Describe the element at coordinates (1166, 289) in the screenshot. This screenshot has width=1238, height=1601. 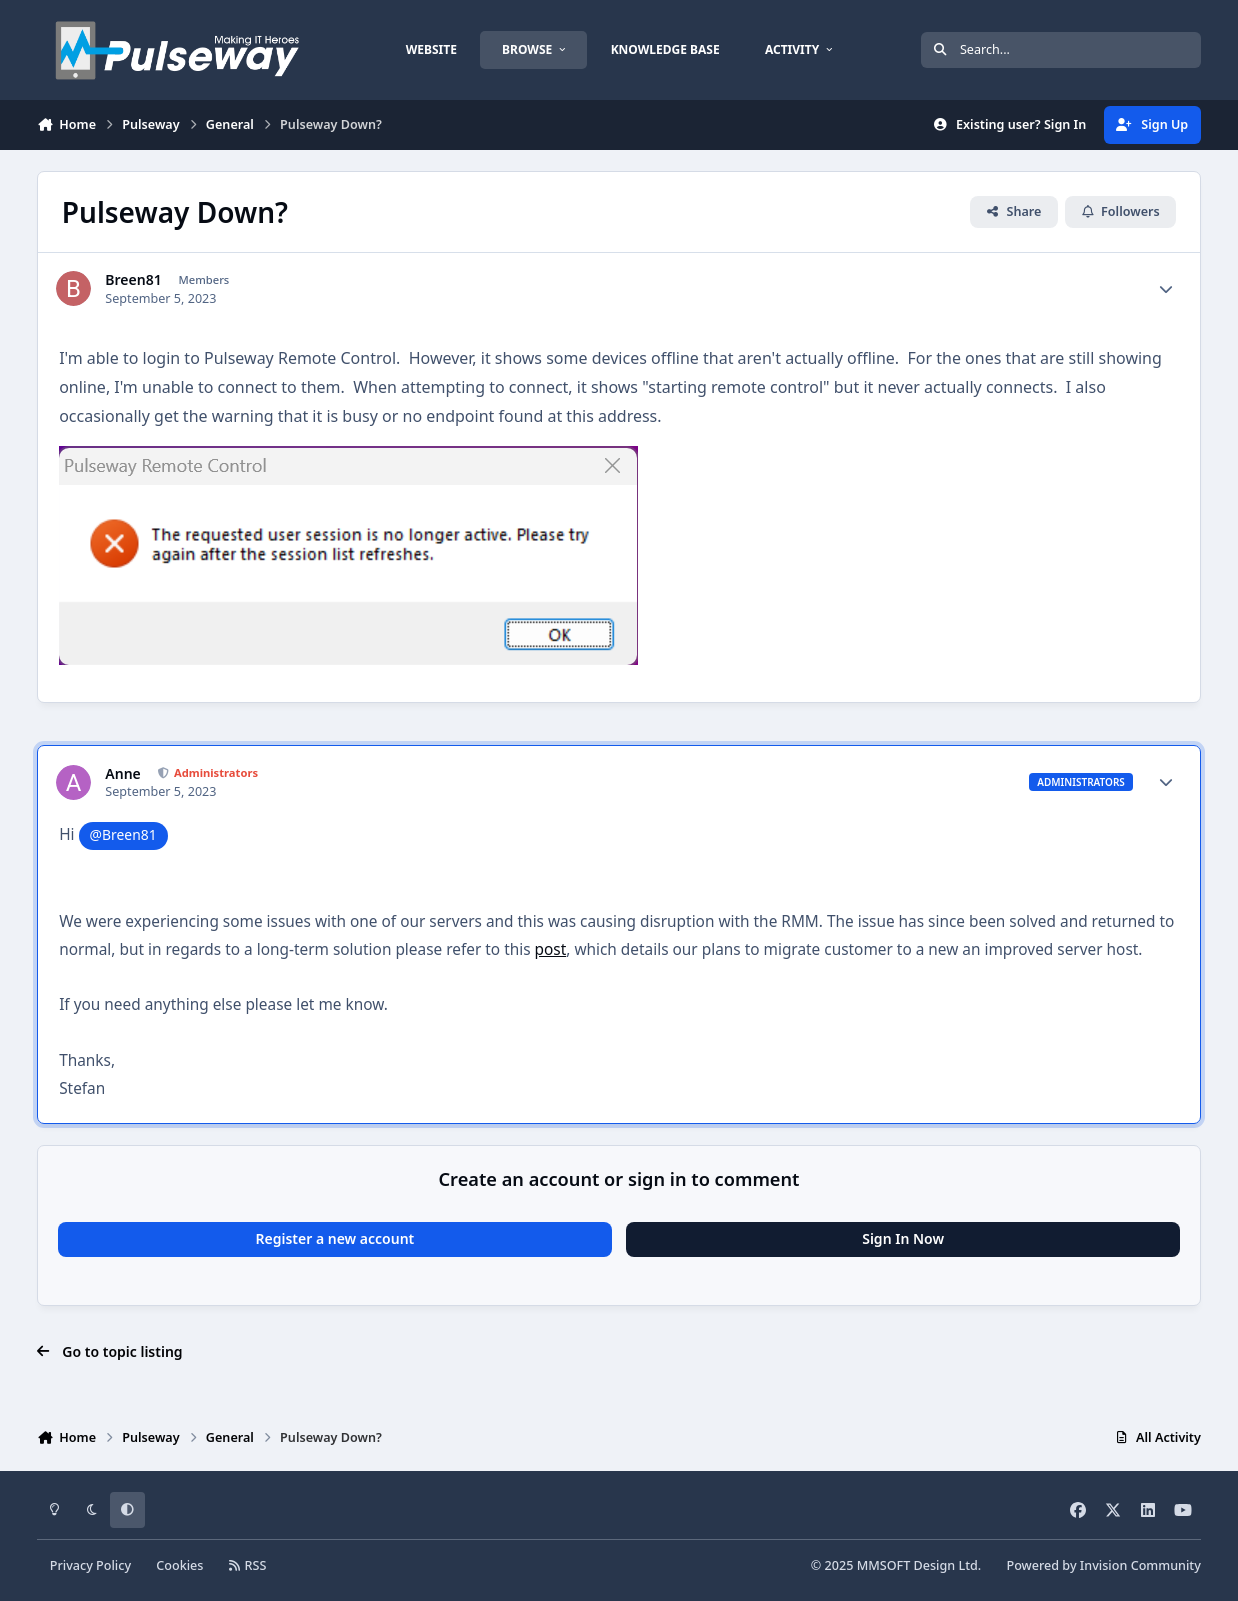
I see `[Author stats]` at that location.